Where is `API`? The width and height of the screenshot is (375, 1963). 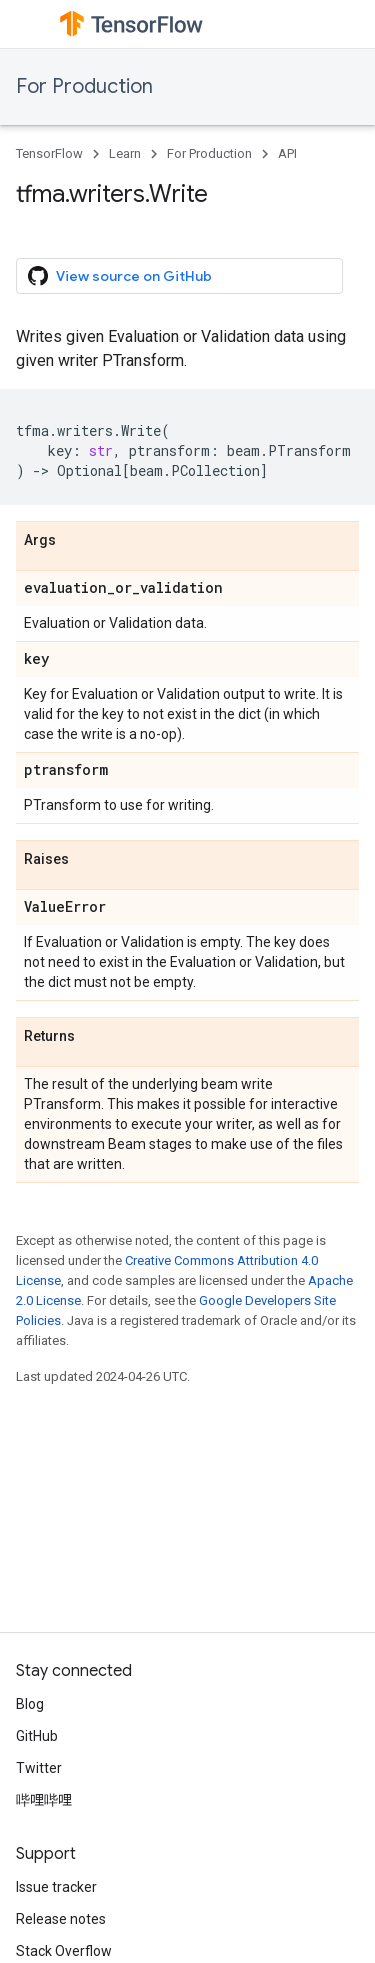
API is located at coordinates (287, 153).